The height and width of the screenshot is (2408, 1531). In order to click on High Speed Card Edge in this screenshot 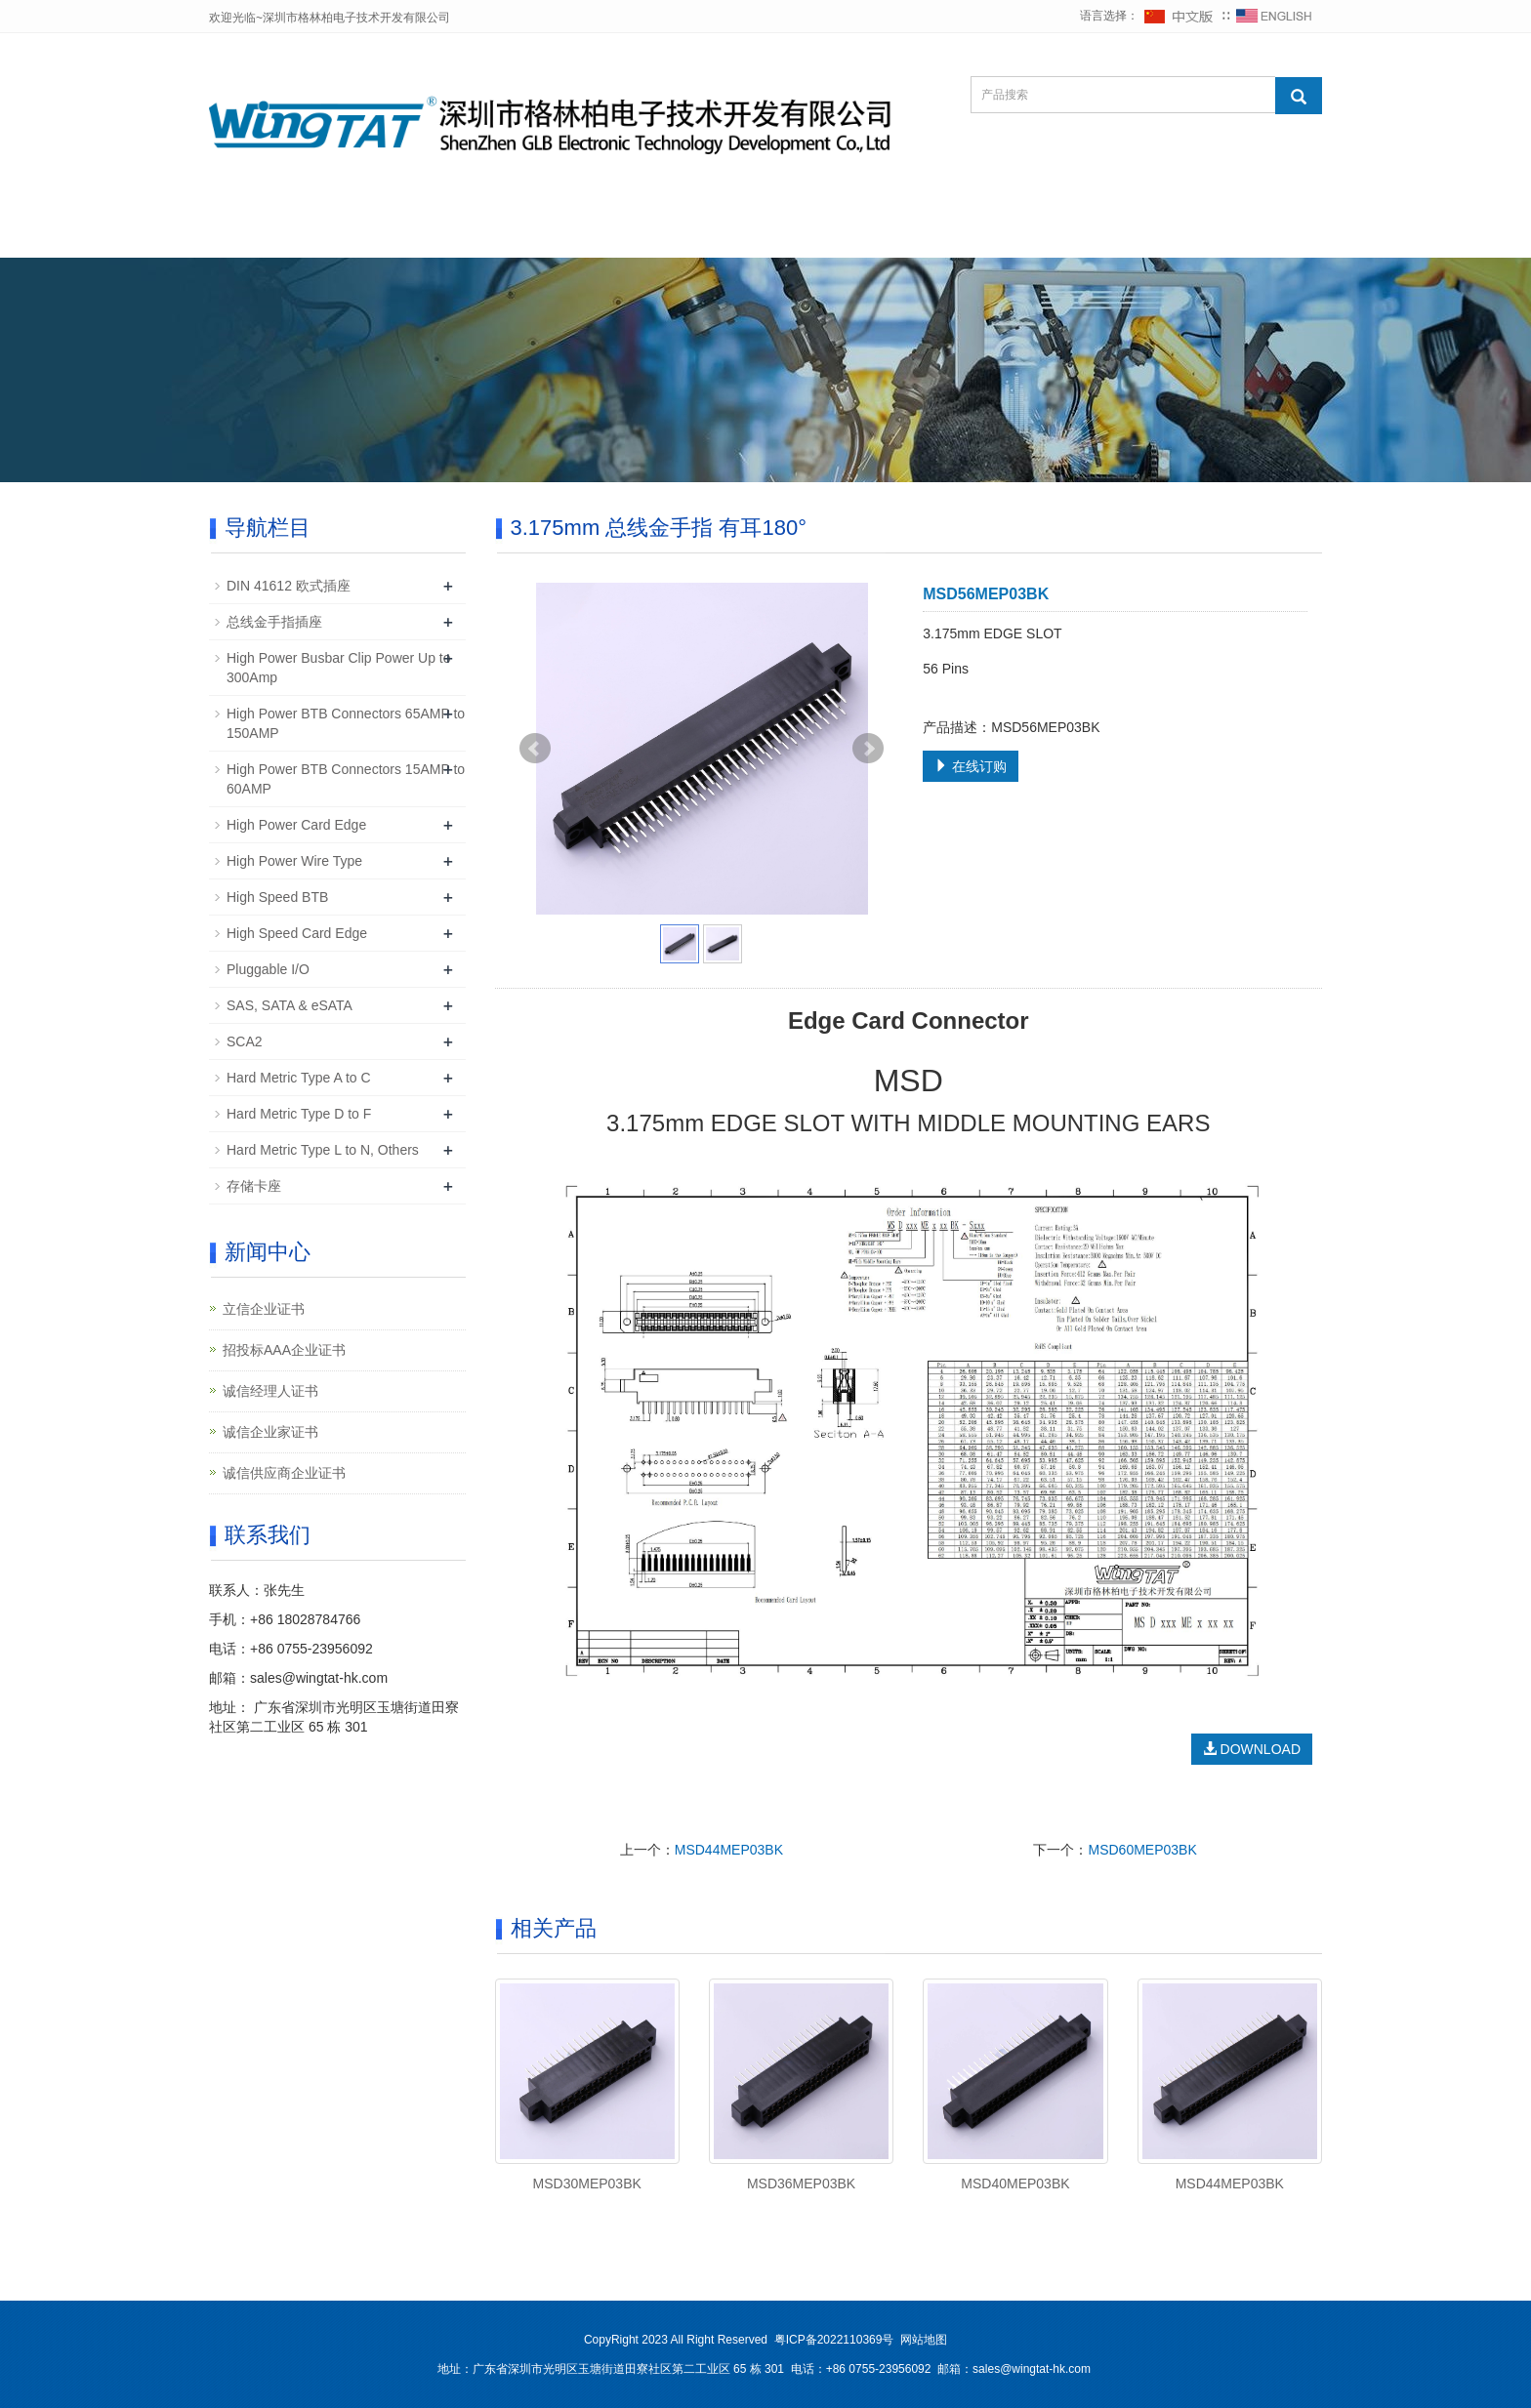, I will do `click(297, 933)`.